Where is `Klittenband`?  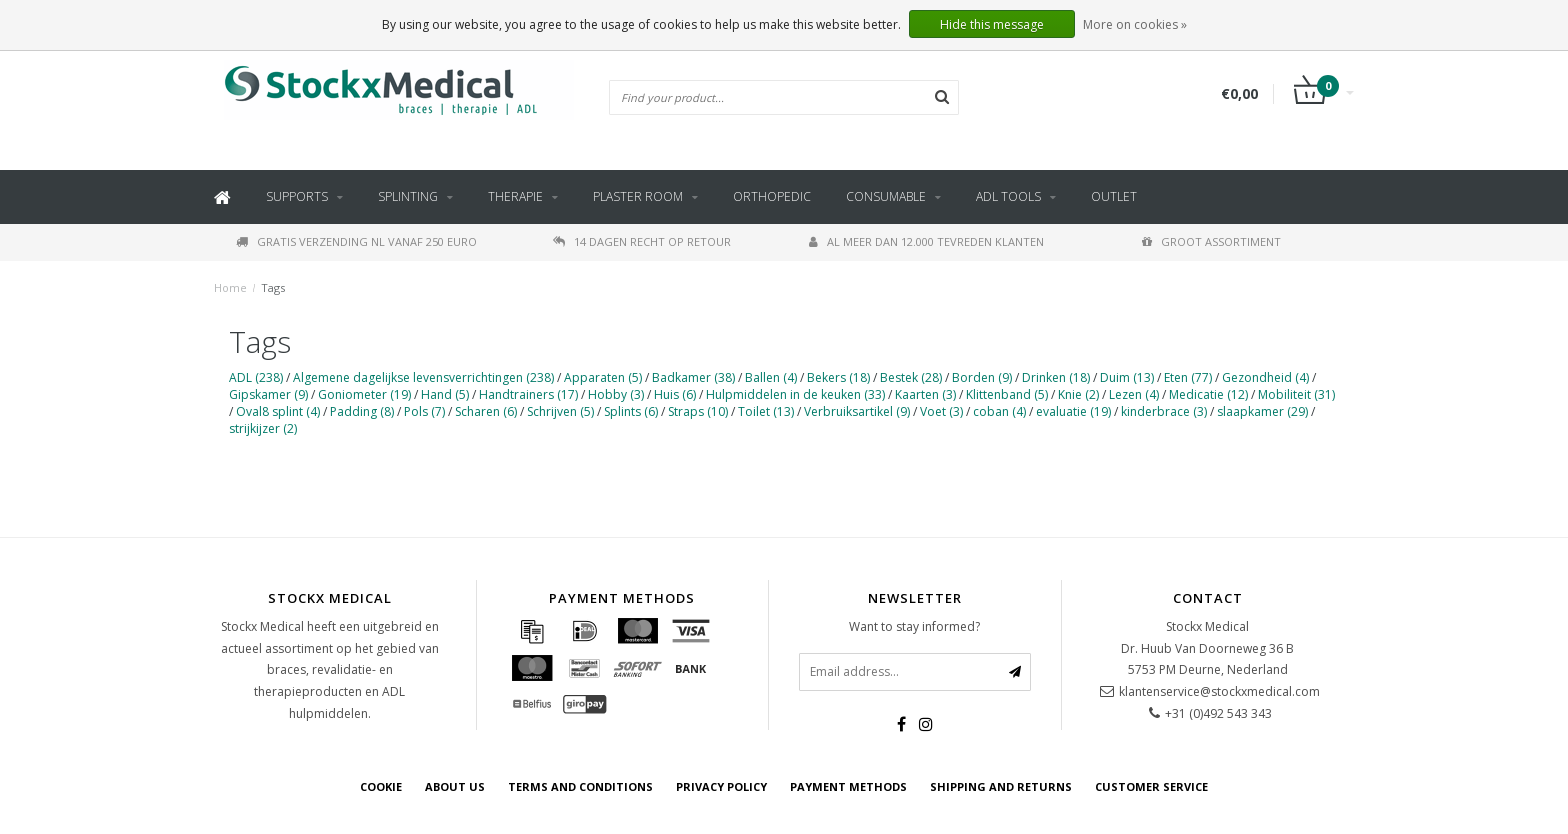 Klittenband is located at coordinates (1007, 394).